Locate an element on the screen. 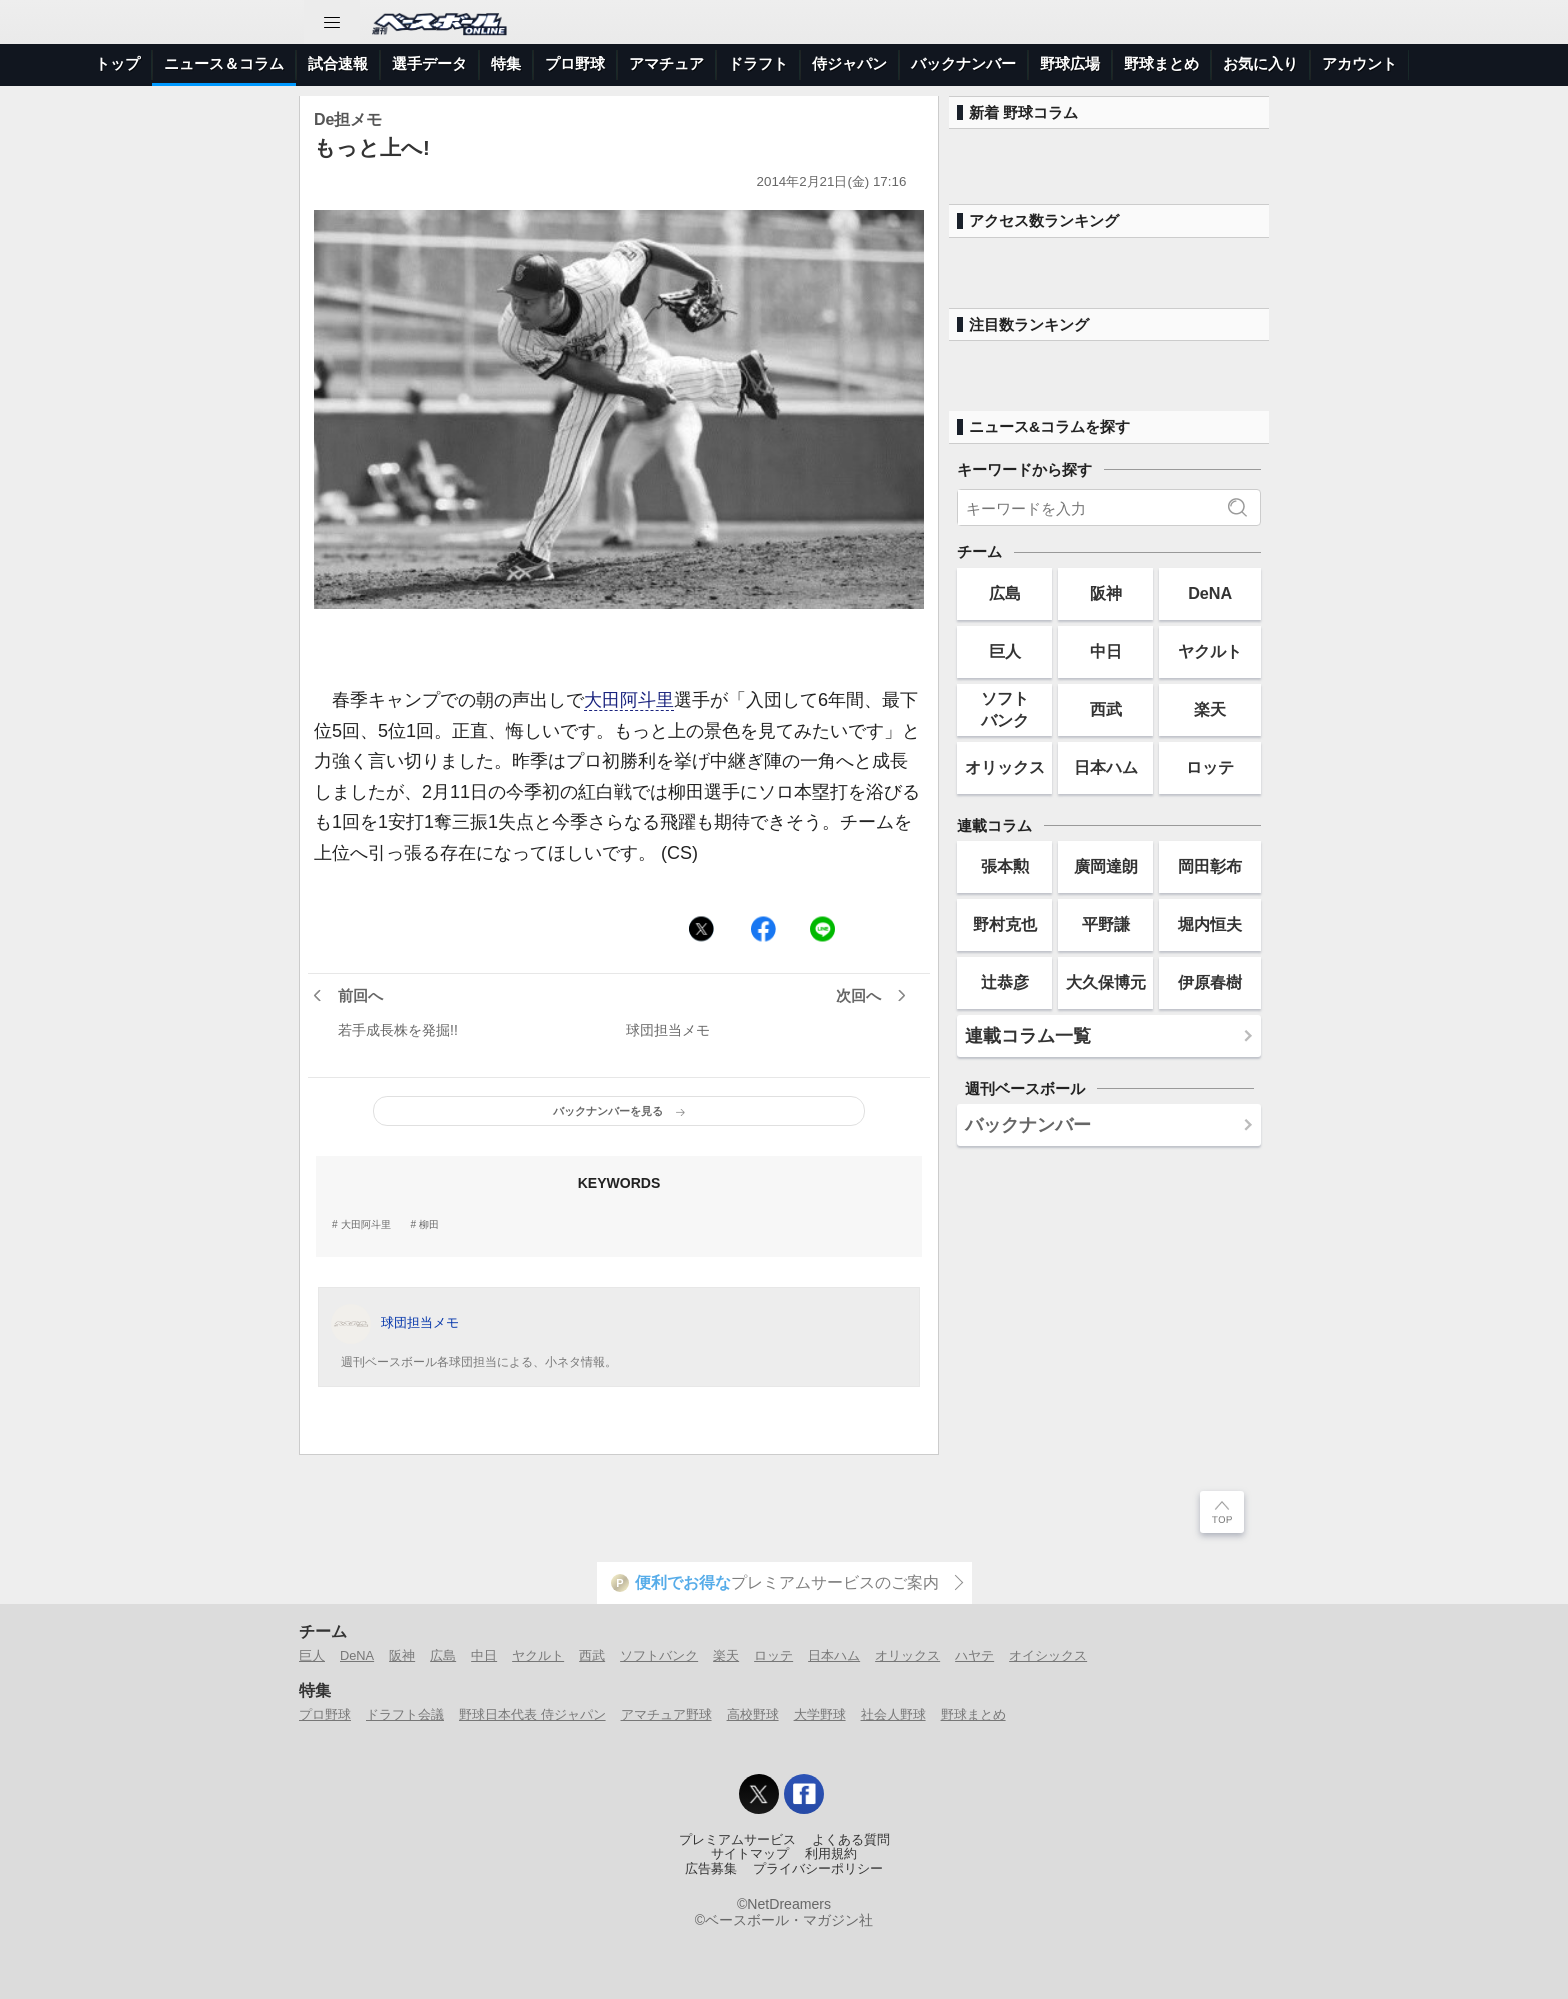 The image size is (1568, 1999). 堀内恒夫 is located at coordinates (1210, 924).